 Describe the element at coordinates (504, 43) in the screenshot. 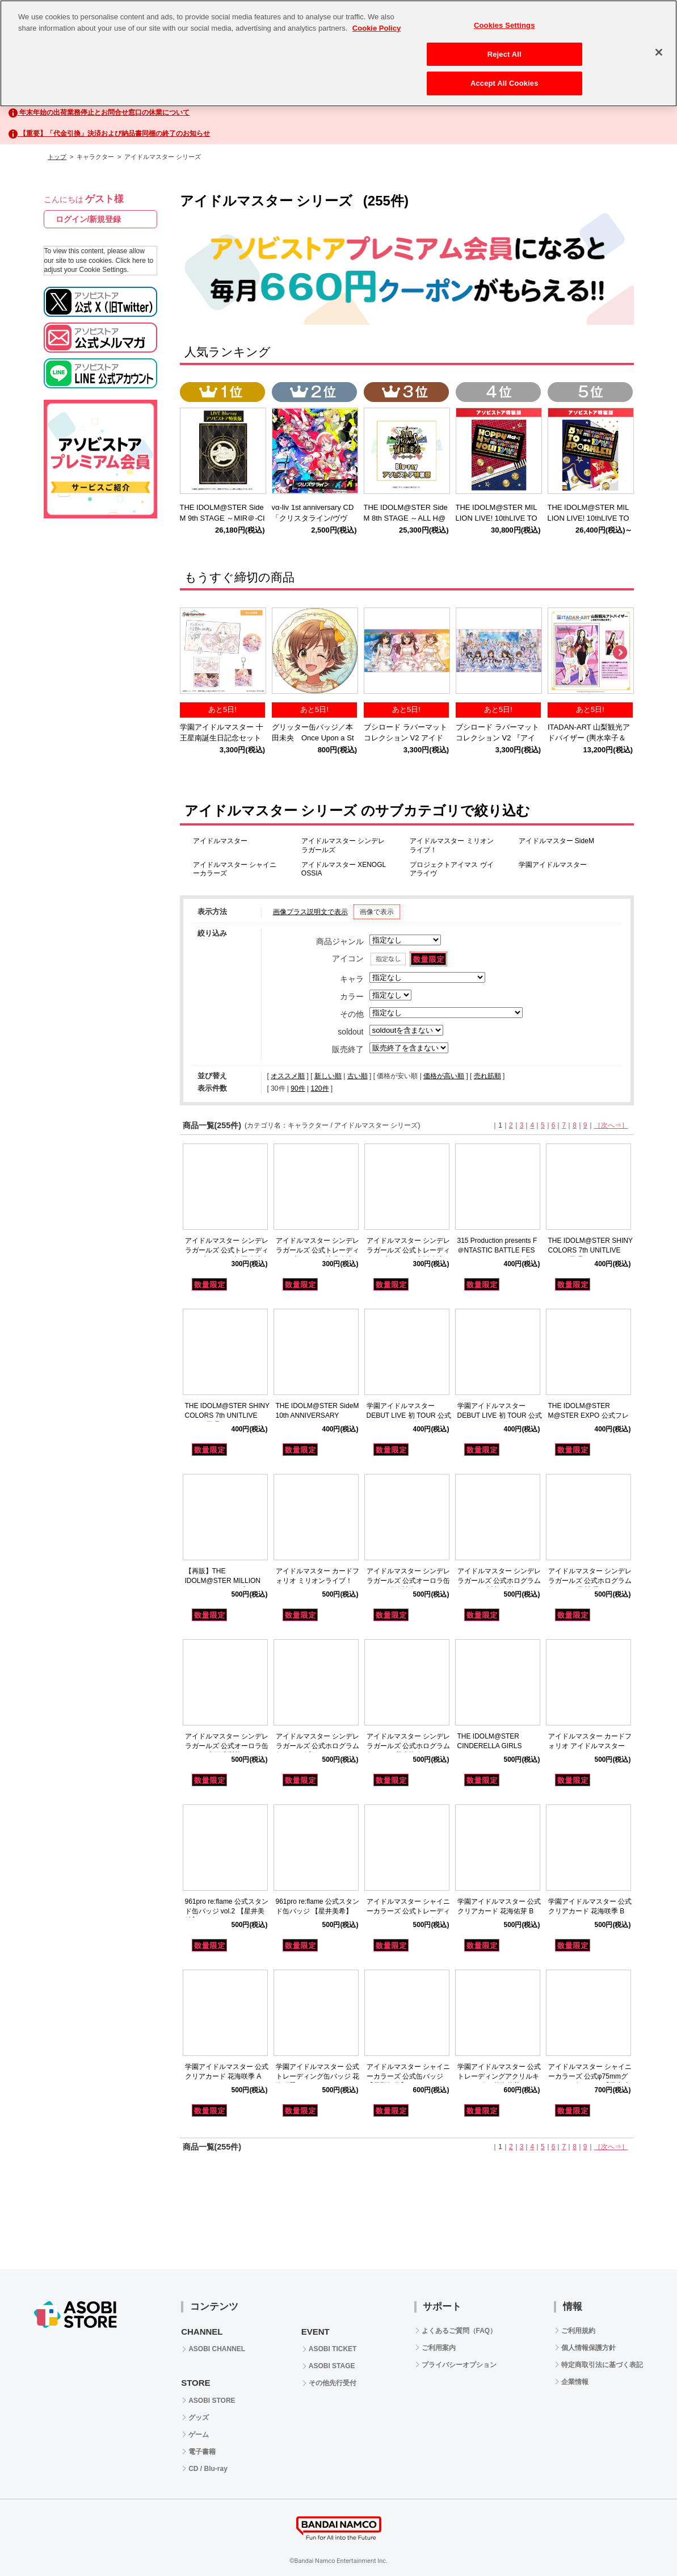

I see `Reject All` at that location.